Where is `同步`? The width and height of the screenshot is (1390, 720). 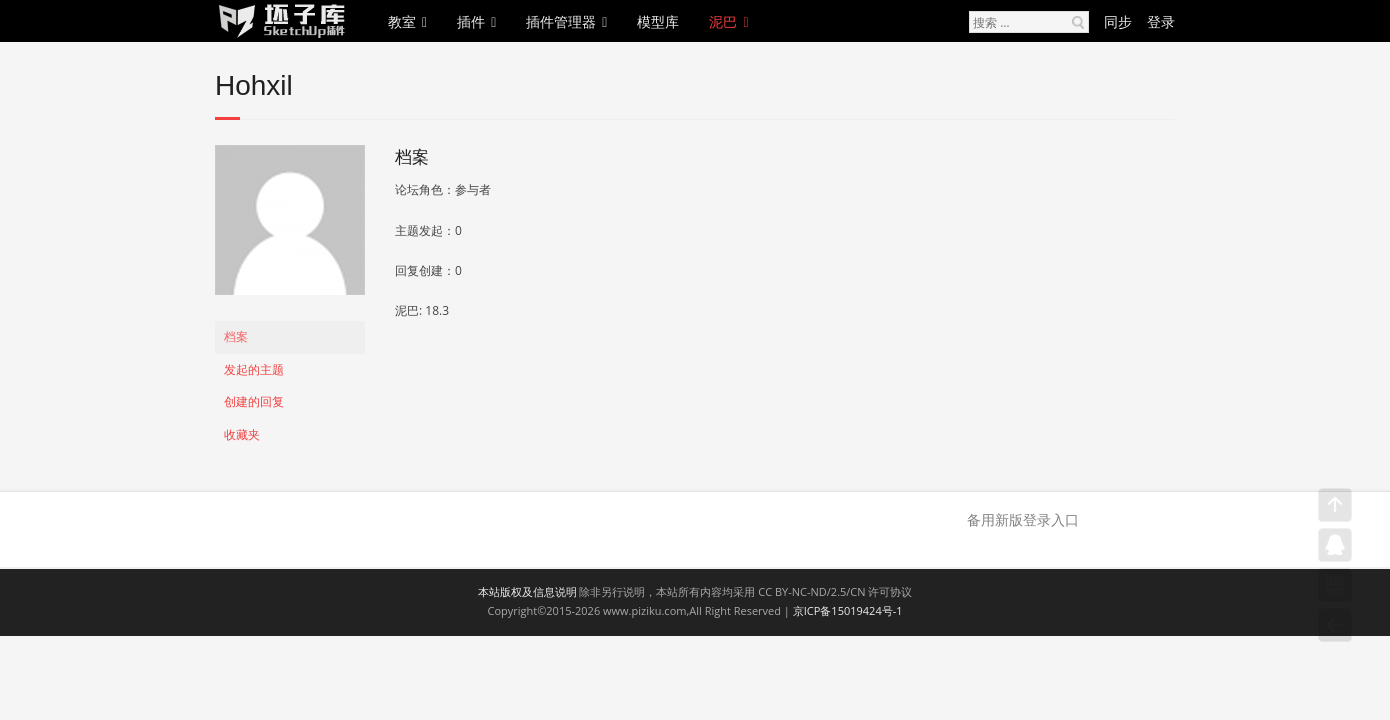 同步 is located at coordinates (1118, 21).